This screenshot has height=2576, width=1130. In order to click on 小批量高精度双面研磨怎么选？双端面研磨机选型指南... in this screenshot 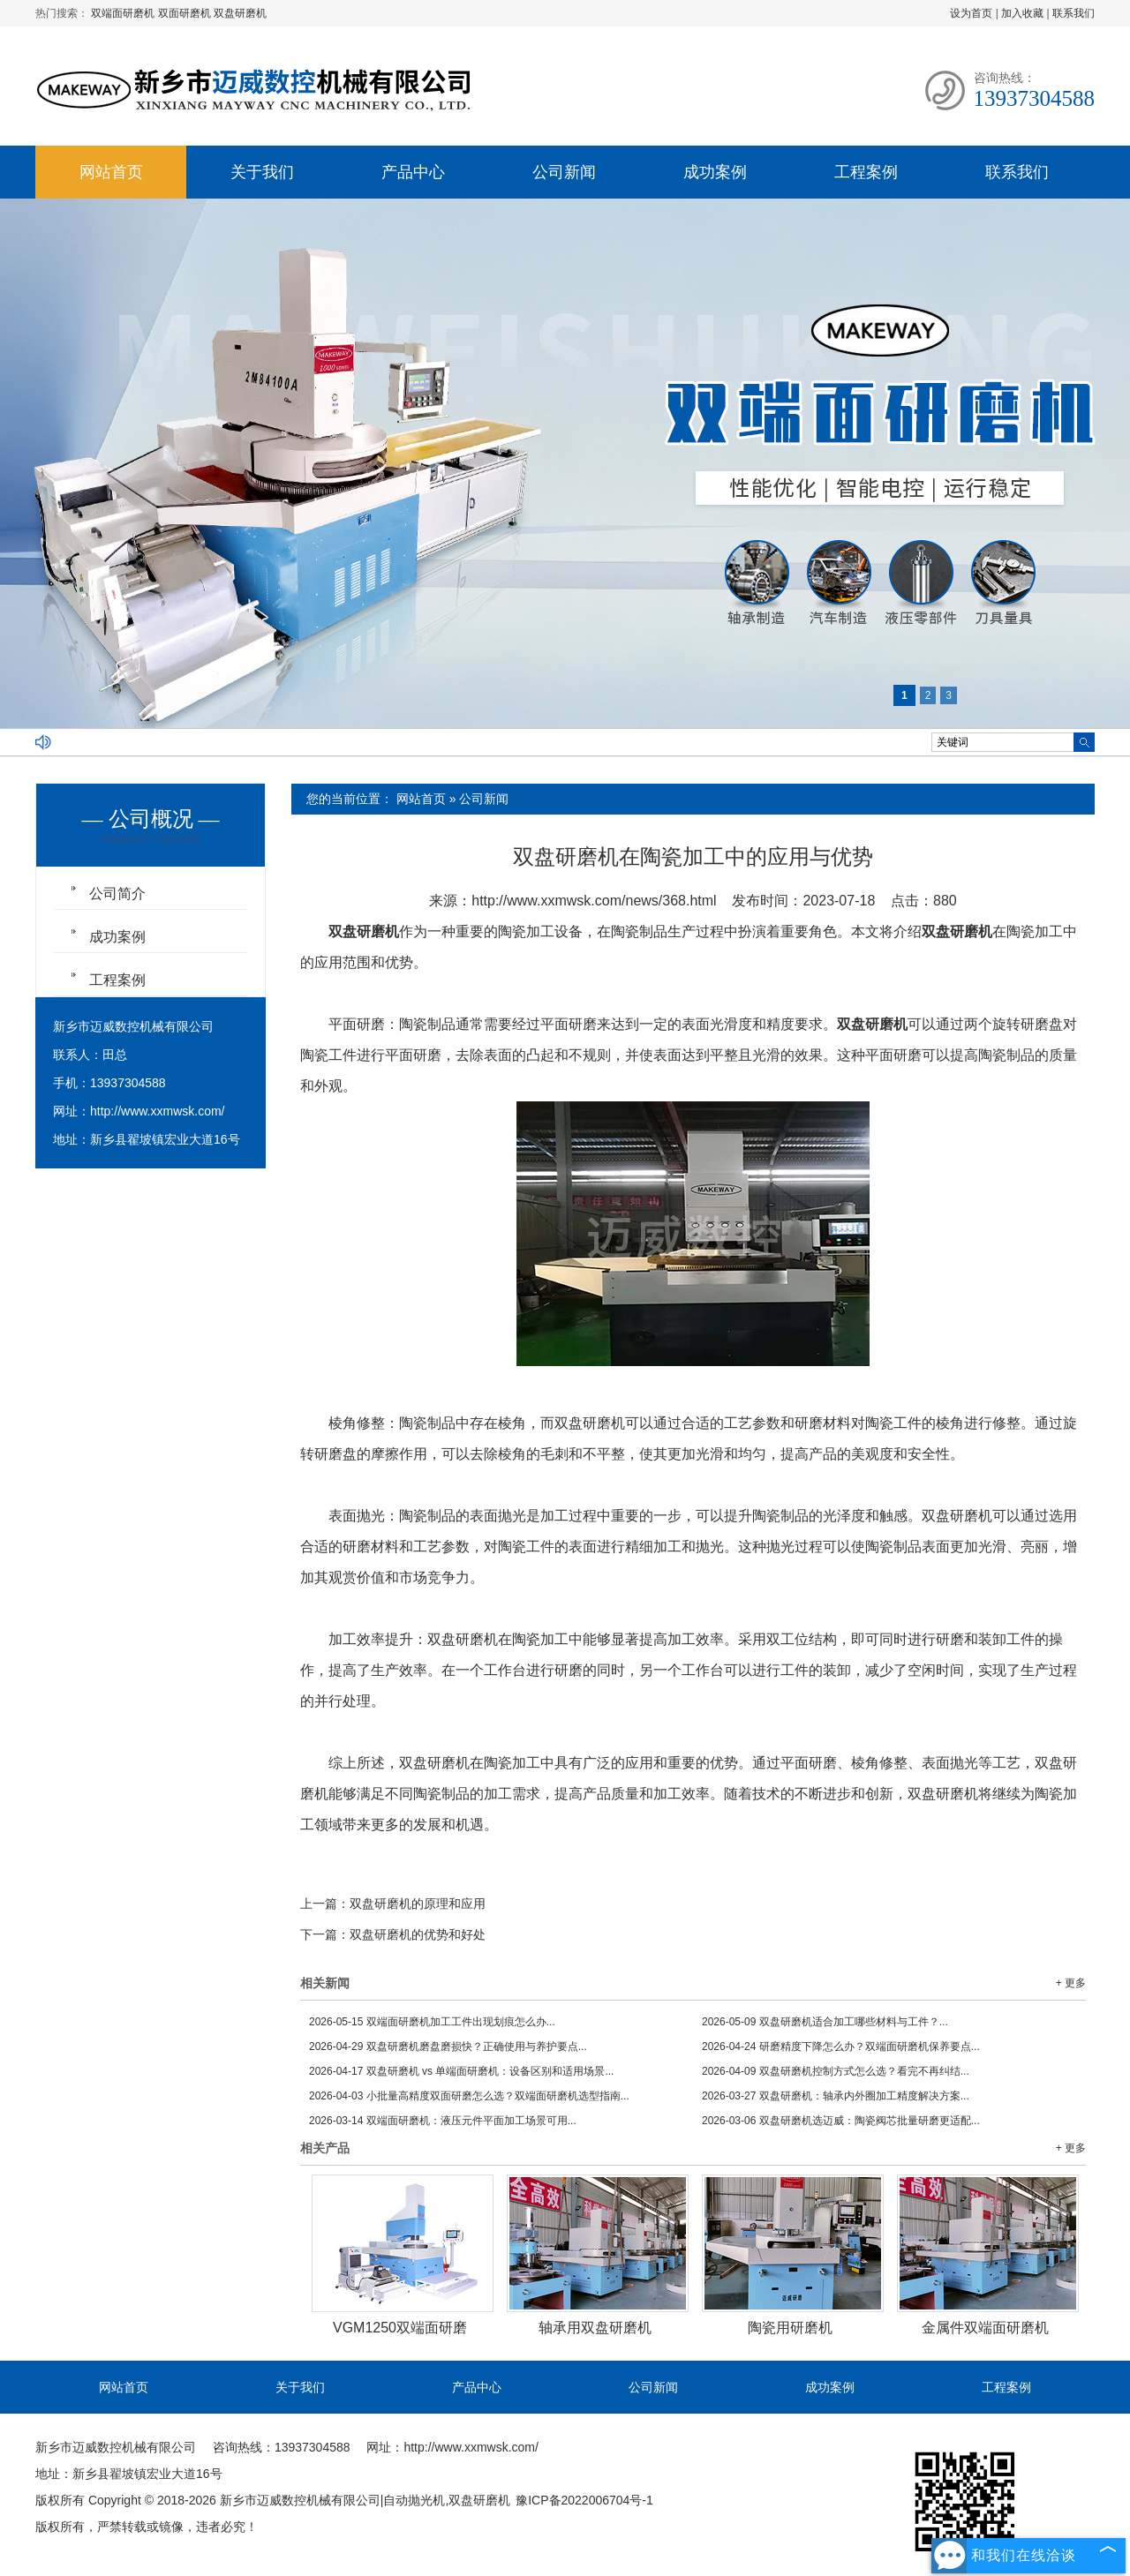, I will do `click(469, 2096)`.